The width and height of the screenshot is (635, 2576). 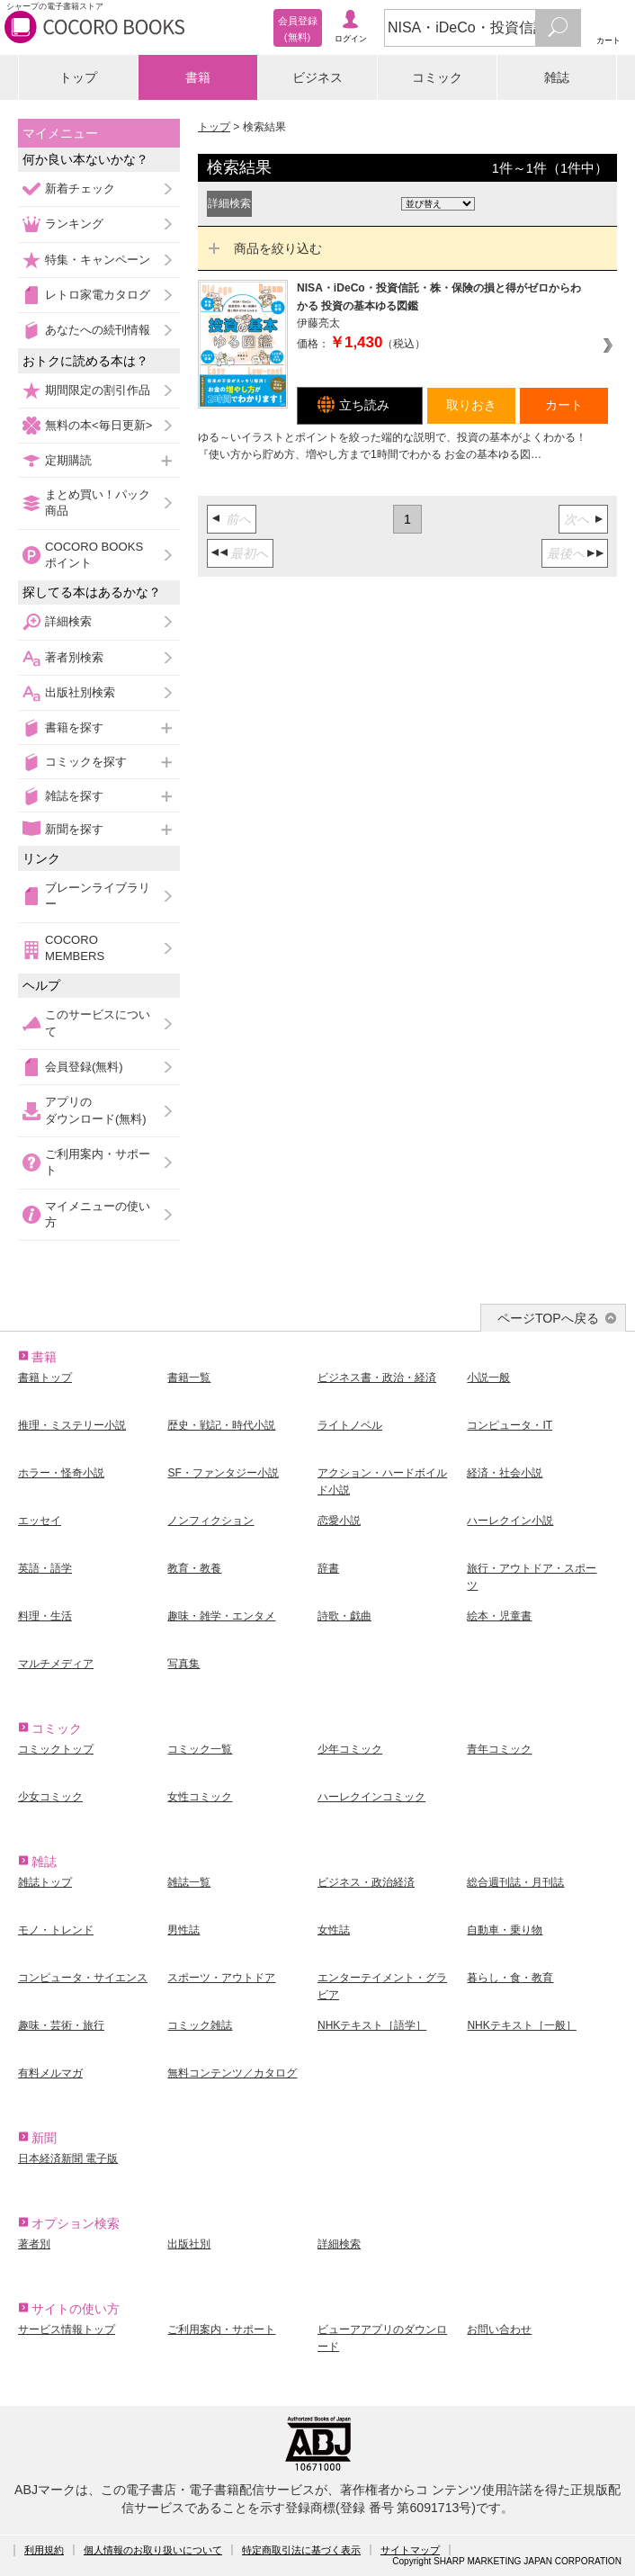 I want to click on エッセイ, so click(x=39, y=1520).